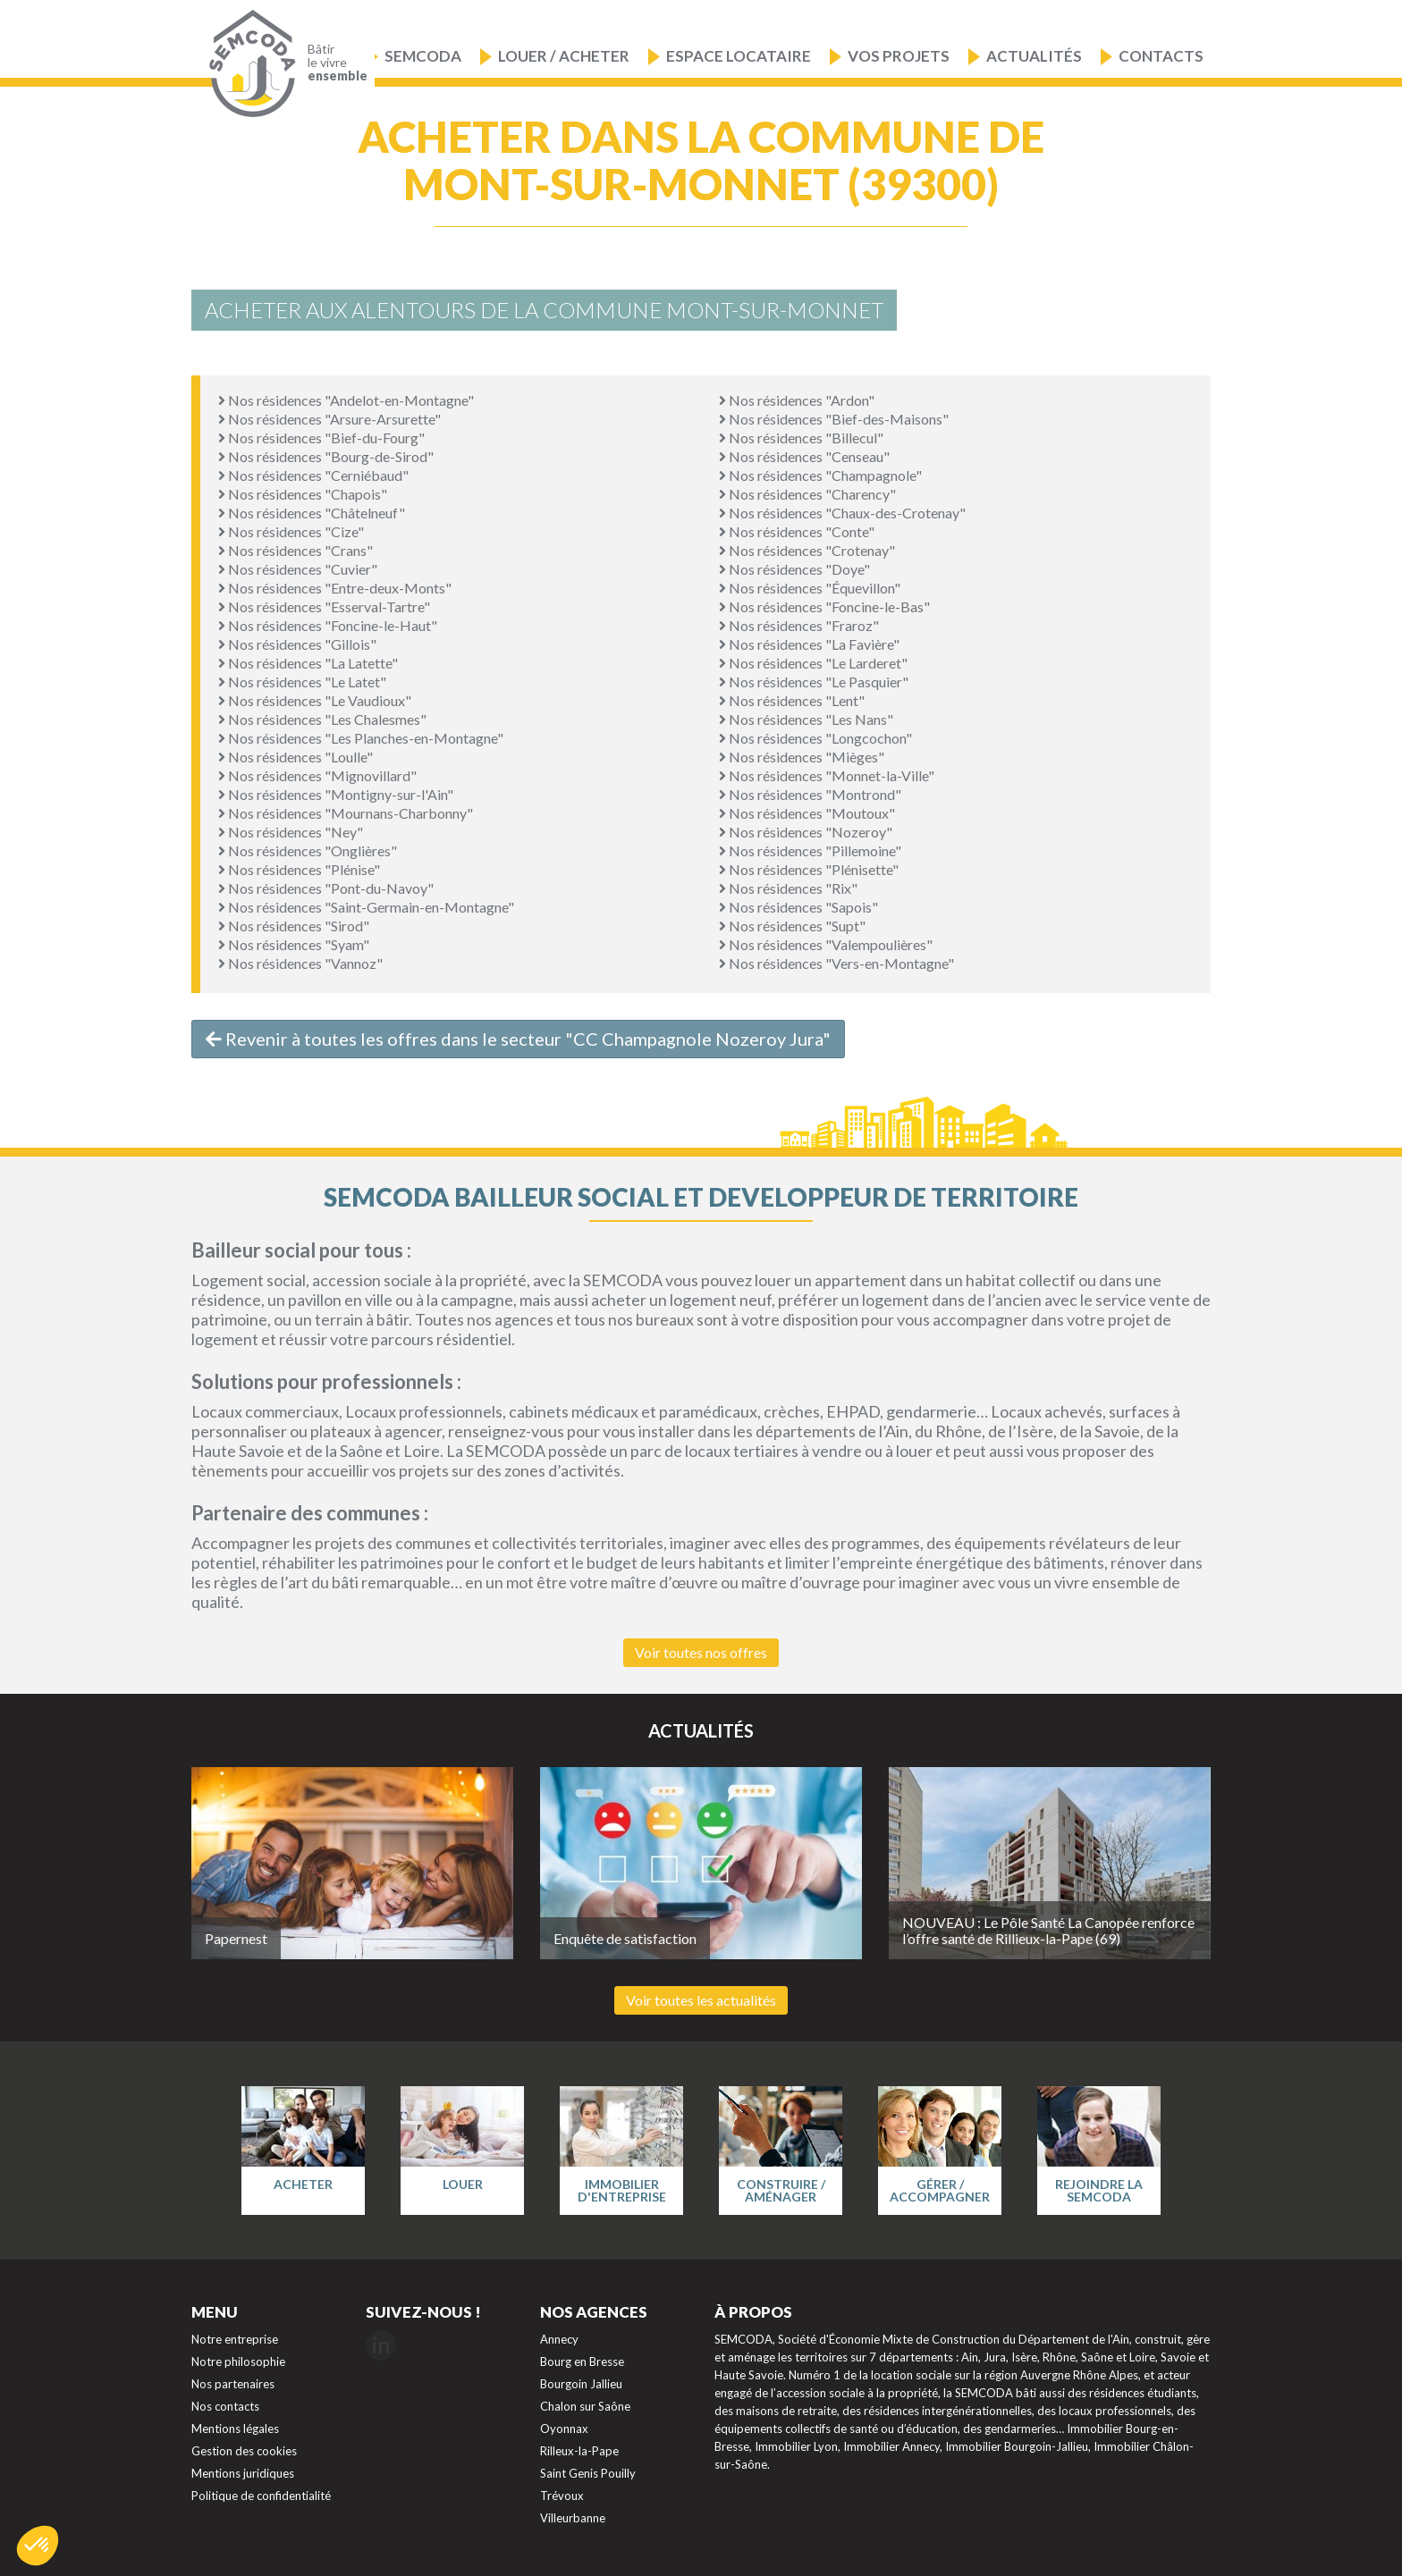 Image resolution: width=1402 pixels, height=2576 pixels. I want to click on Chalon sur Saône, so click(585, 2406).